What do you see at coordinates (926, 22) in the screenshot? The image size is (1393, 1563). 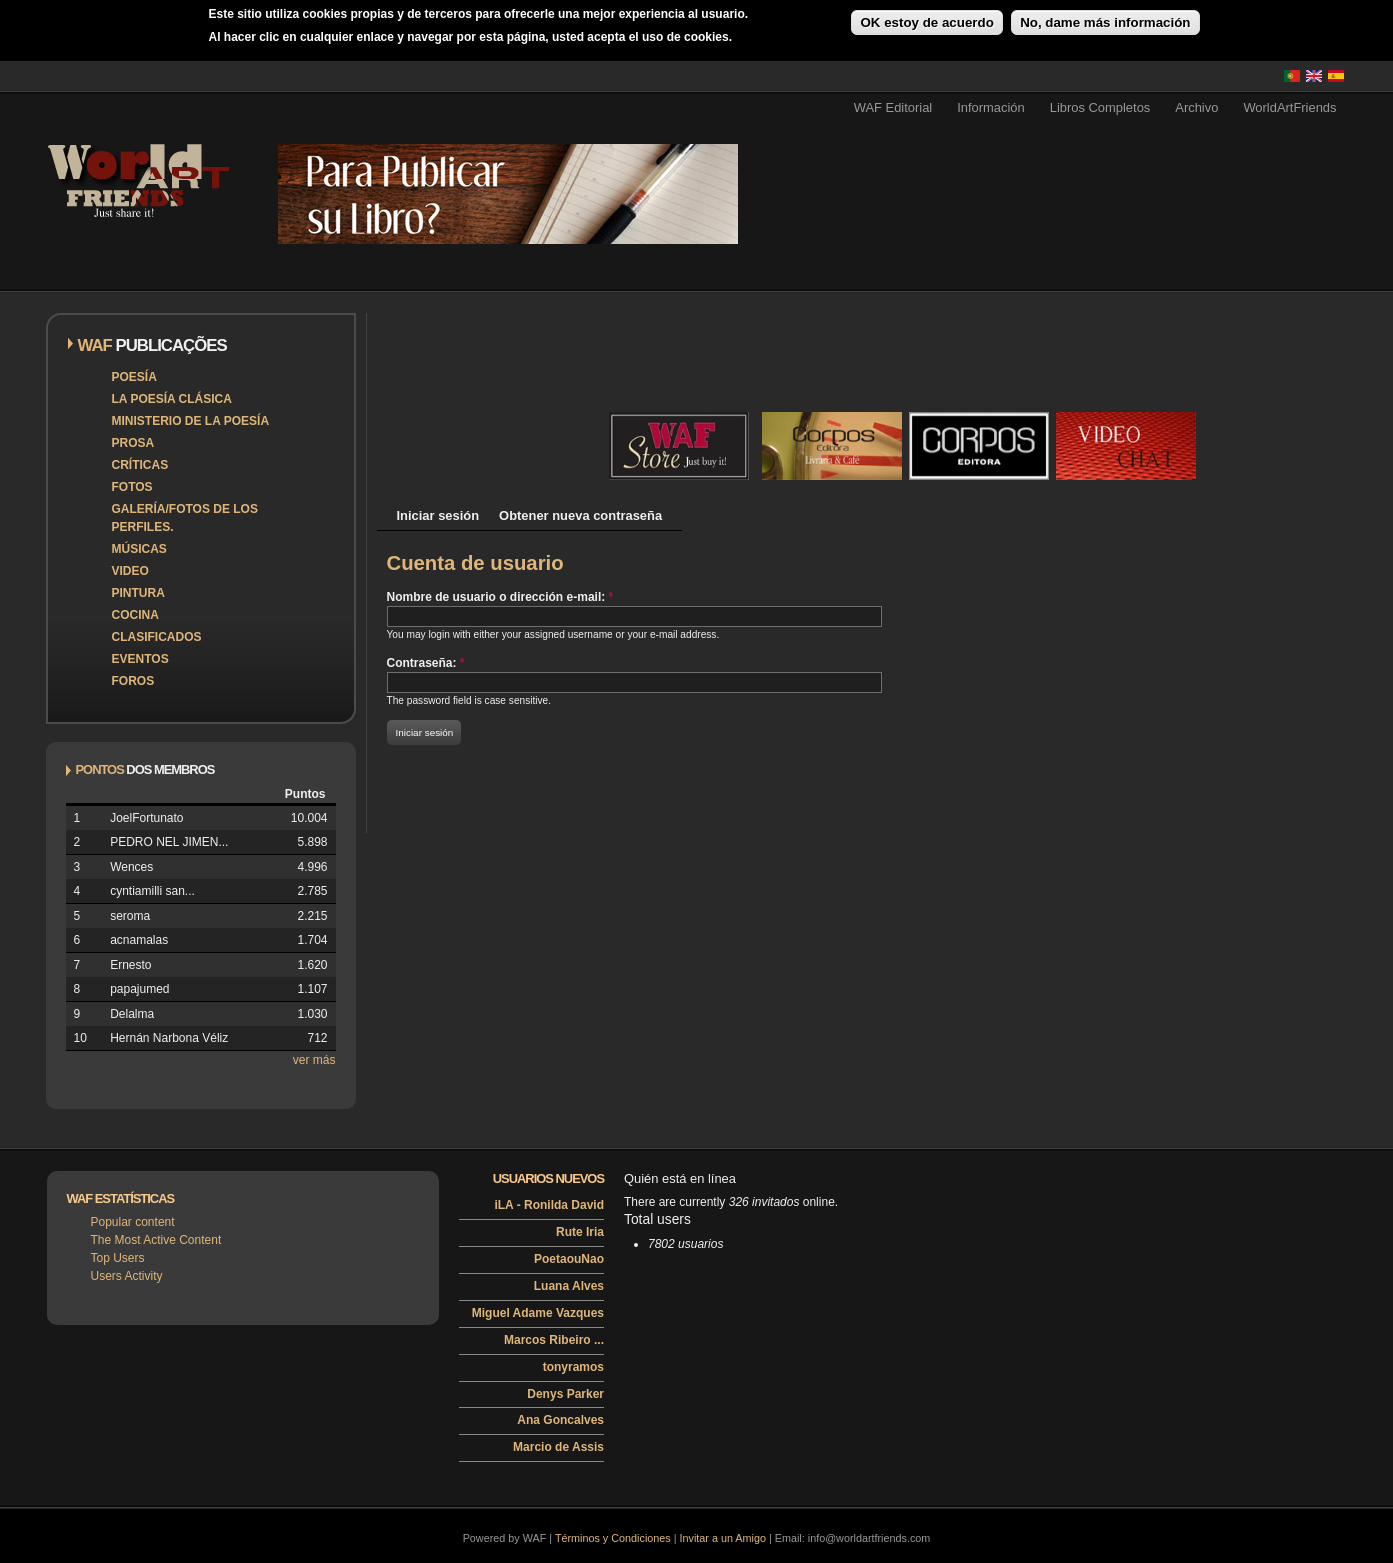 I see `OK estoy de acuerdo` at bounding box center [926, 22].